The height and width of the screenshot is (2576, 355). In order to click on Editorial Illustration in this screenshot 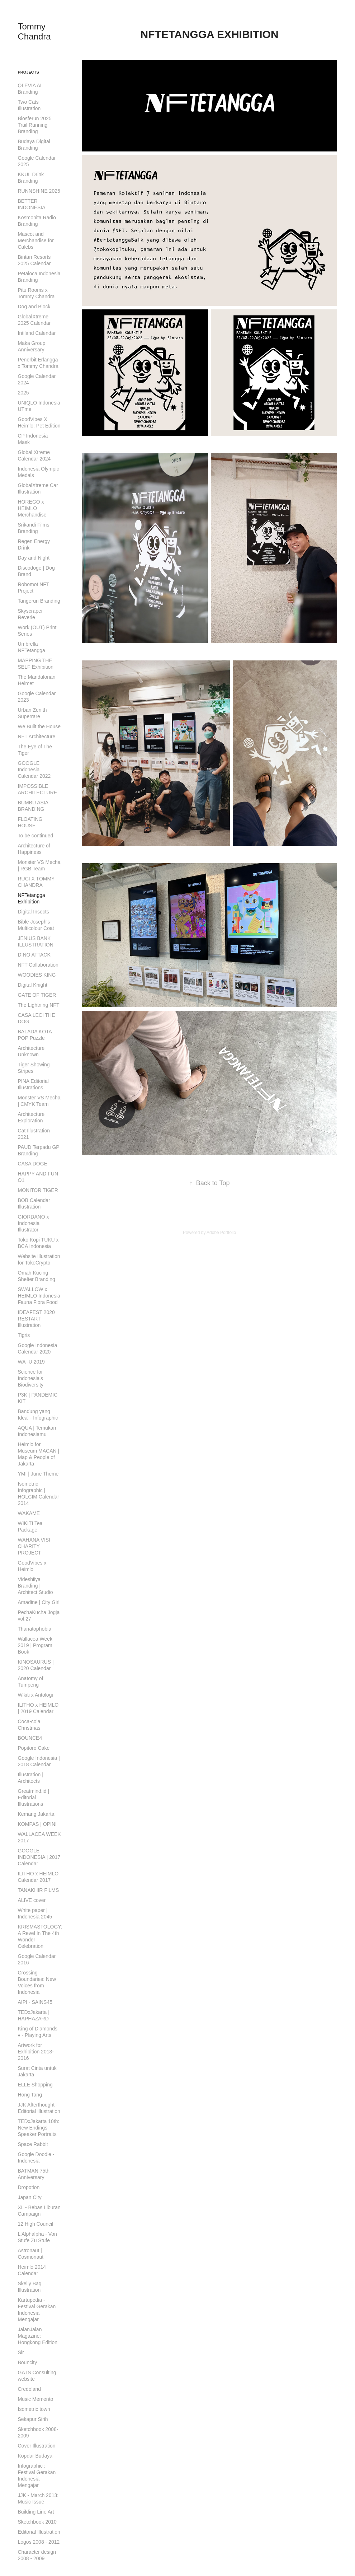, I will do `click(39, 2532)`.